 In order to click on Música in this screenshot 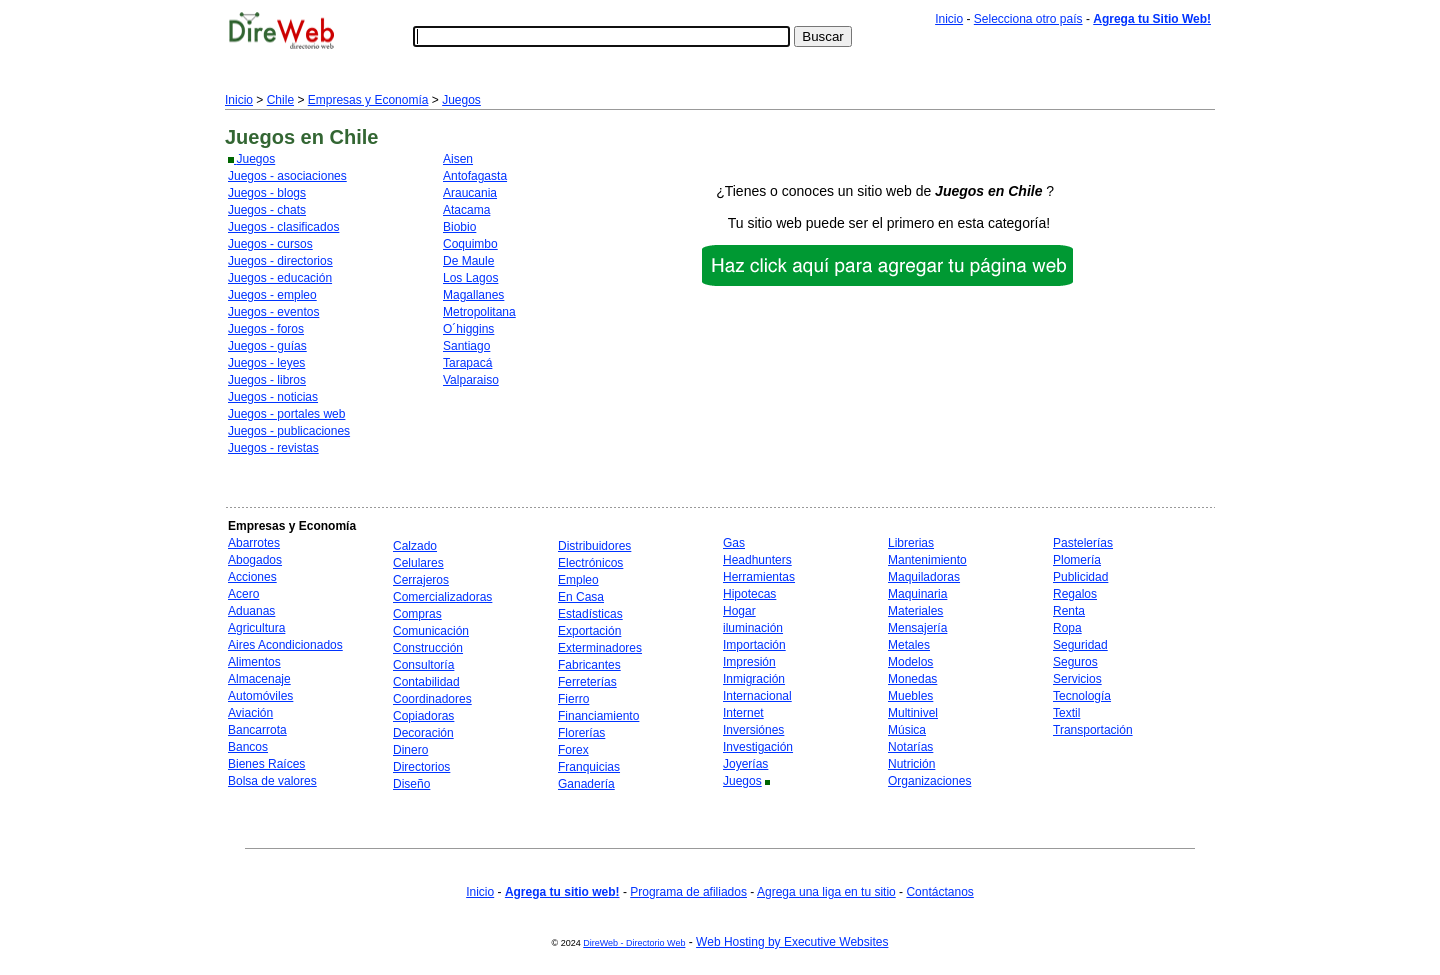, I will do `click(907, 730)`.